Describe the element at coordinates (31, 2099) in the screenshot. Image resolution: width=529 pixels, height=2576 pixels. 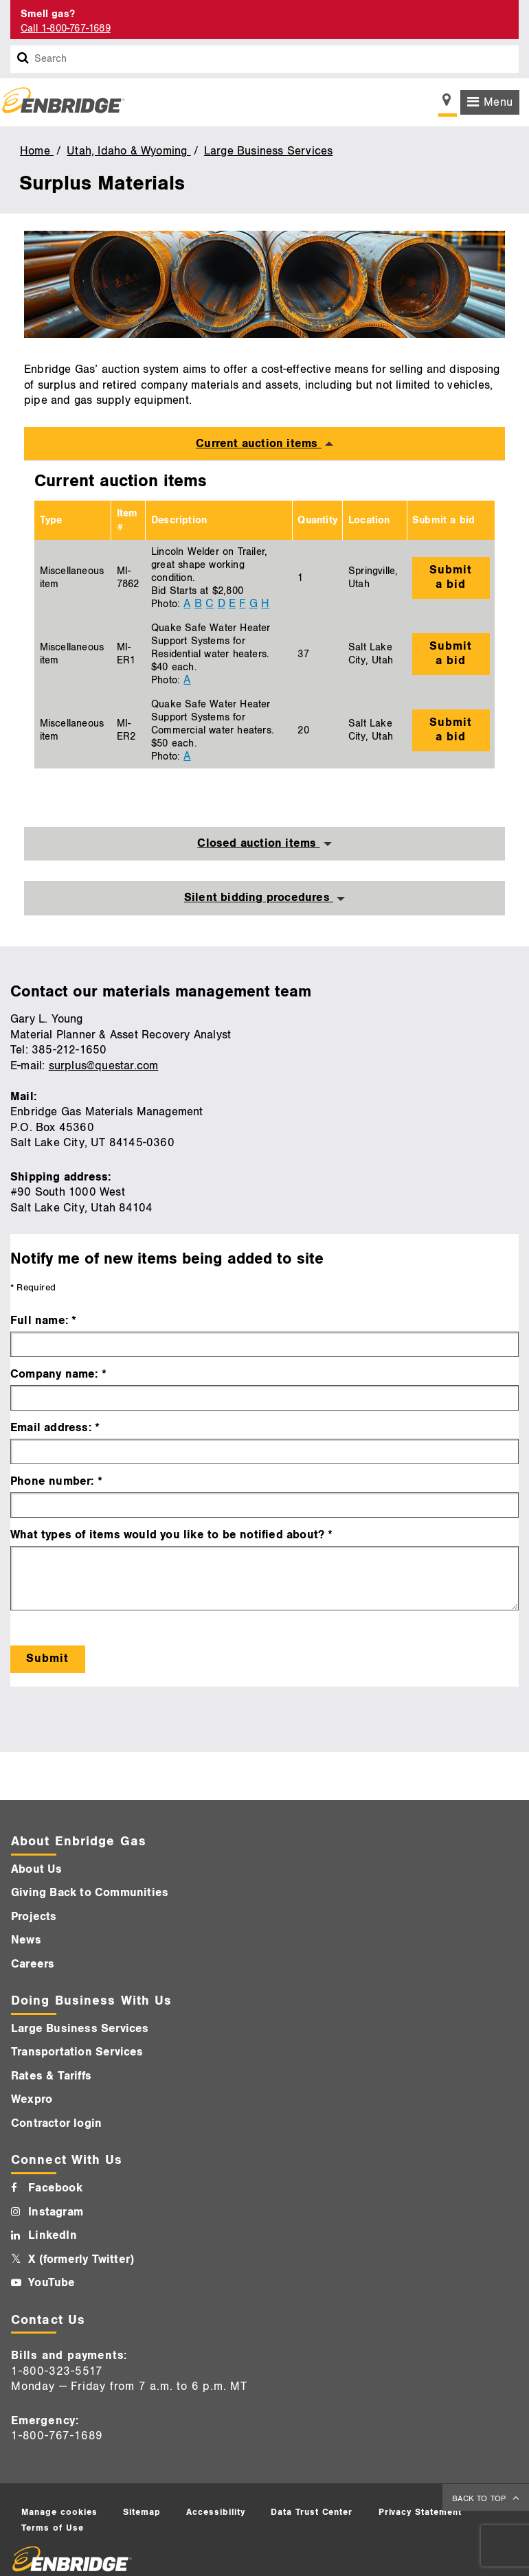
I see `Wexpro` at that location.